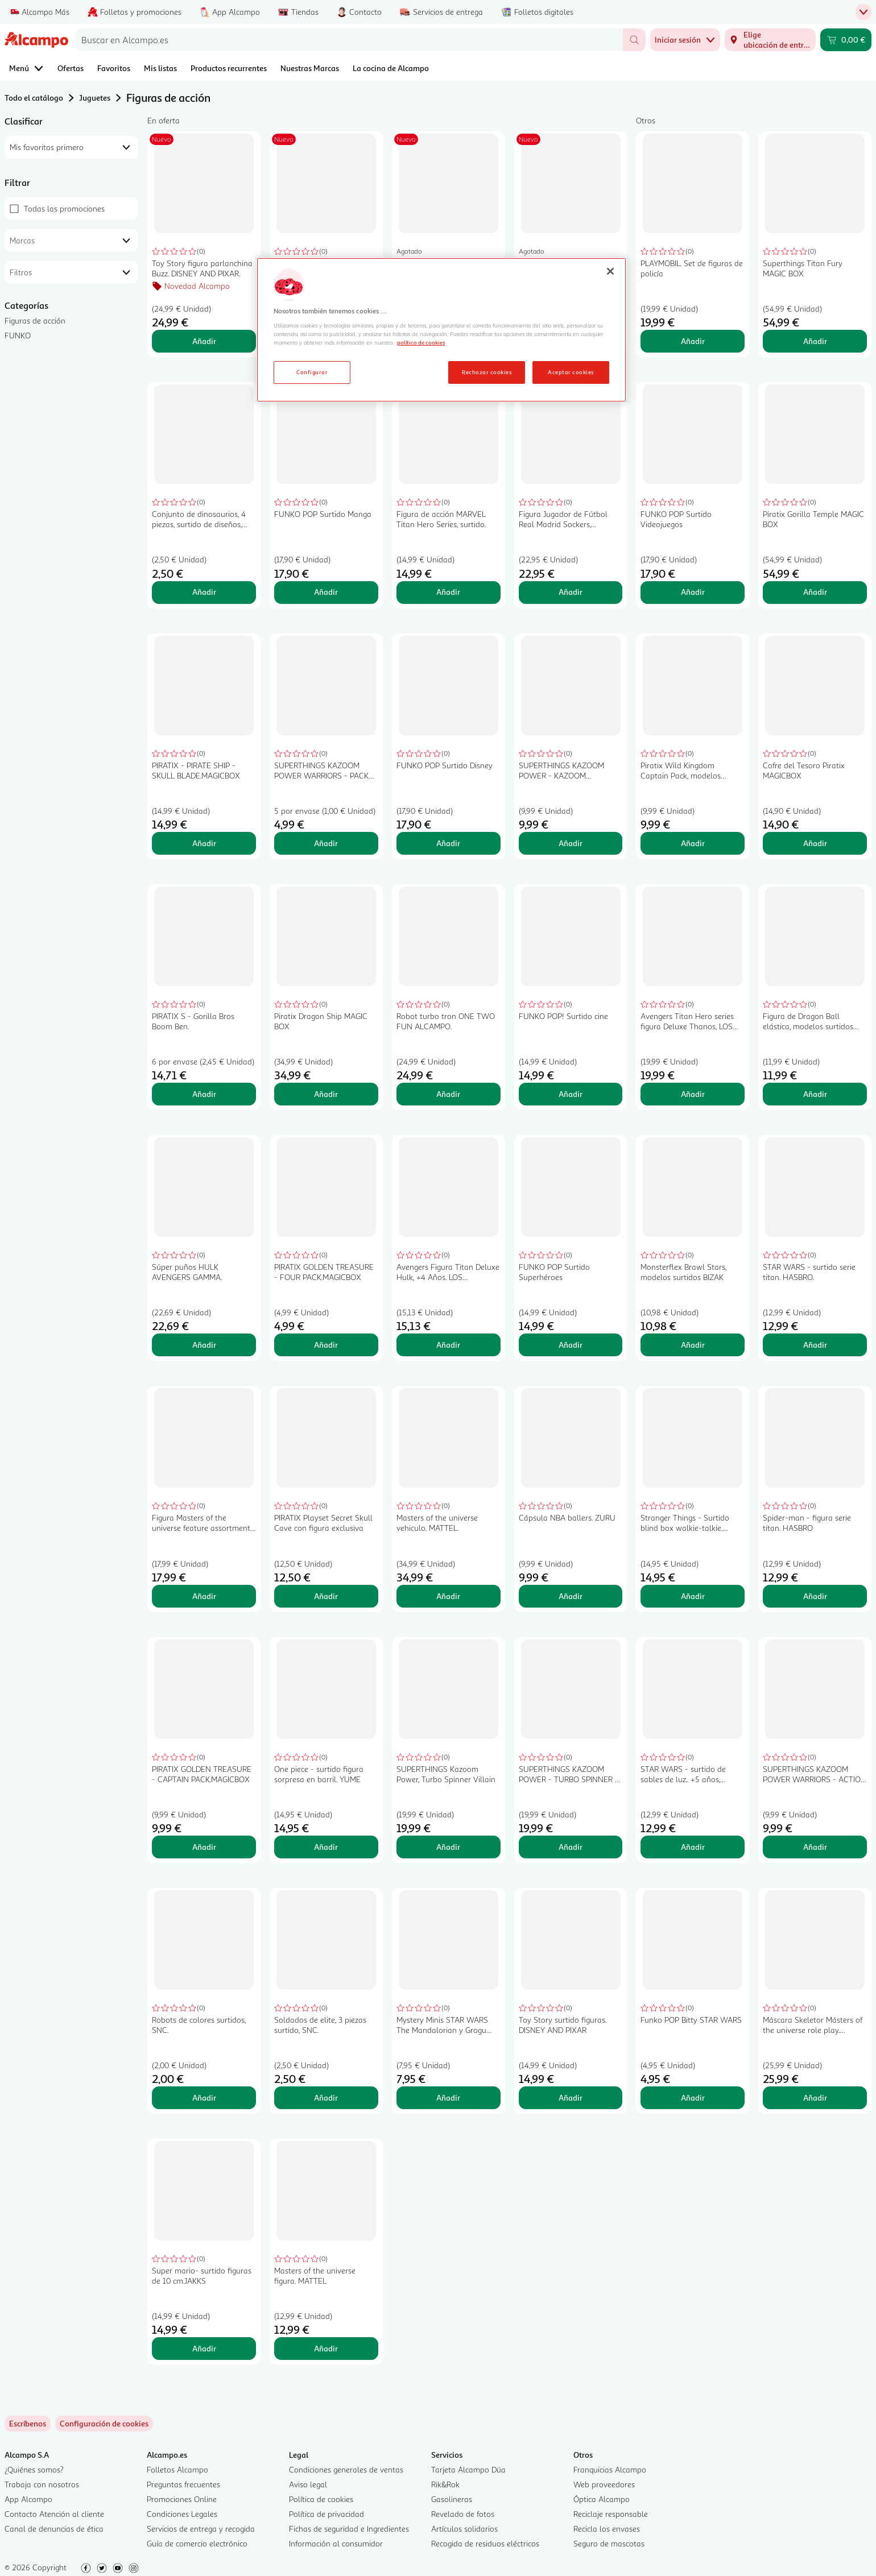 Image resolution: width=876 pixels, height=2576 pixels. Describe the element at coordinates (312, 371) in the screenshot. I see `Configurar [Configurar, Abre el cuadro de diálogo del centro de preferencias.]` at that location.